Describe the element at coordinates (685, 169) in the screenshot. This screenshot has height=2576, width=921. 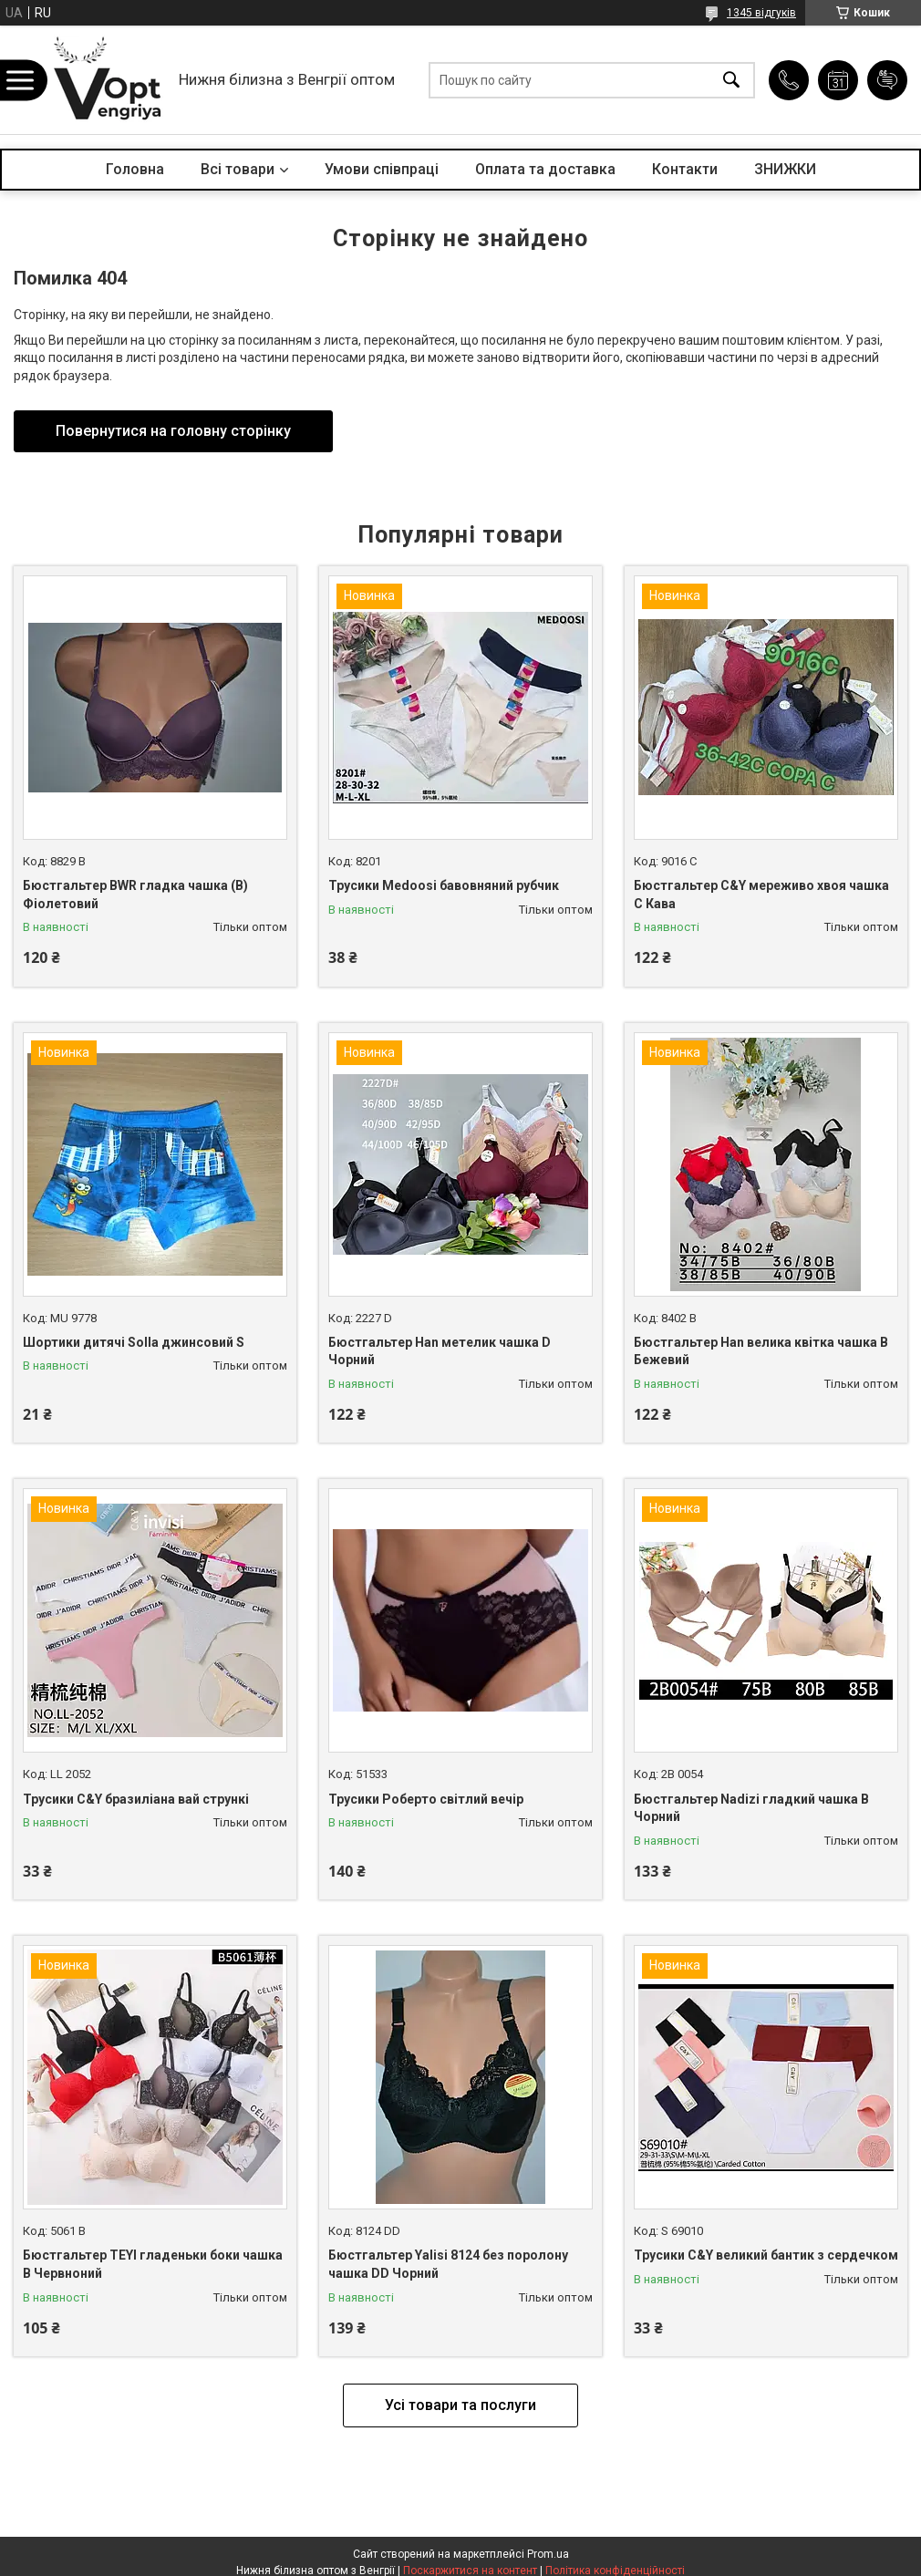
I see `Контакти` at that location.